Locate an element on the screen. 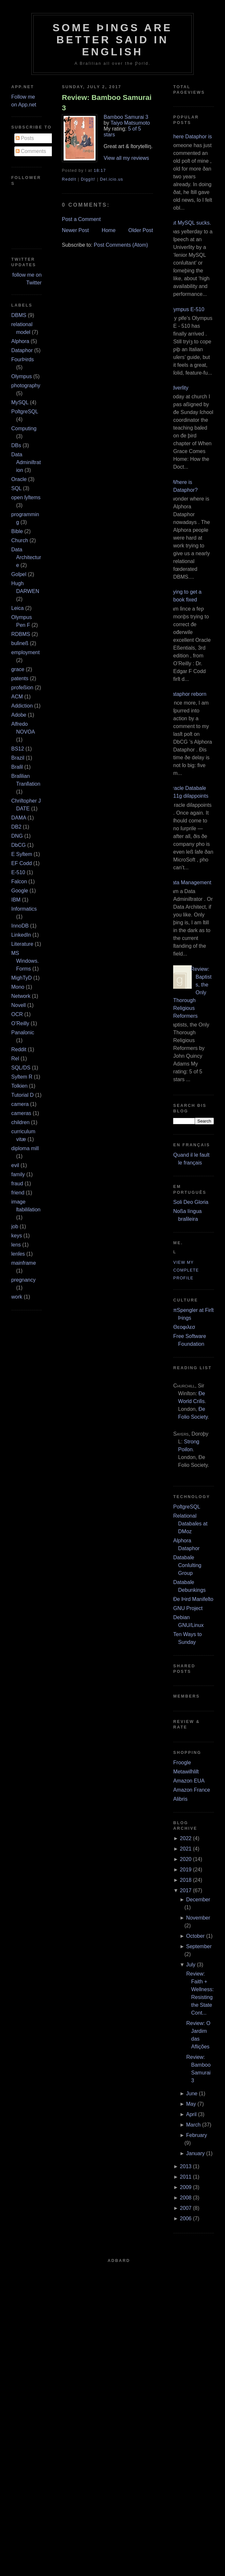 The height and width of the screenshot is (2576, 225). Data Adminiſtration is located at coordinates (26, 462).